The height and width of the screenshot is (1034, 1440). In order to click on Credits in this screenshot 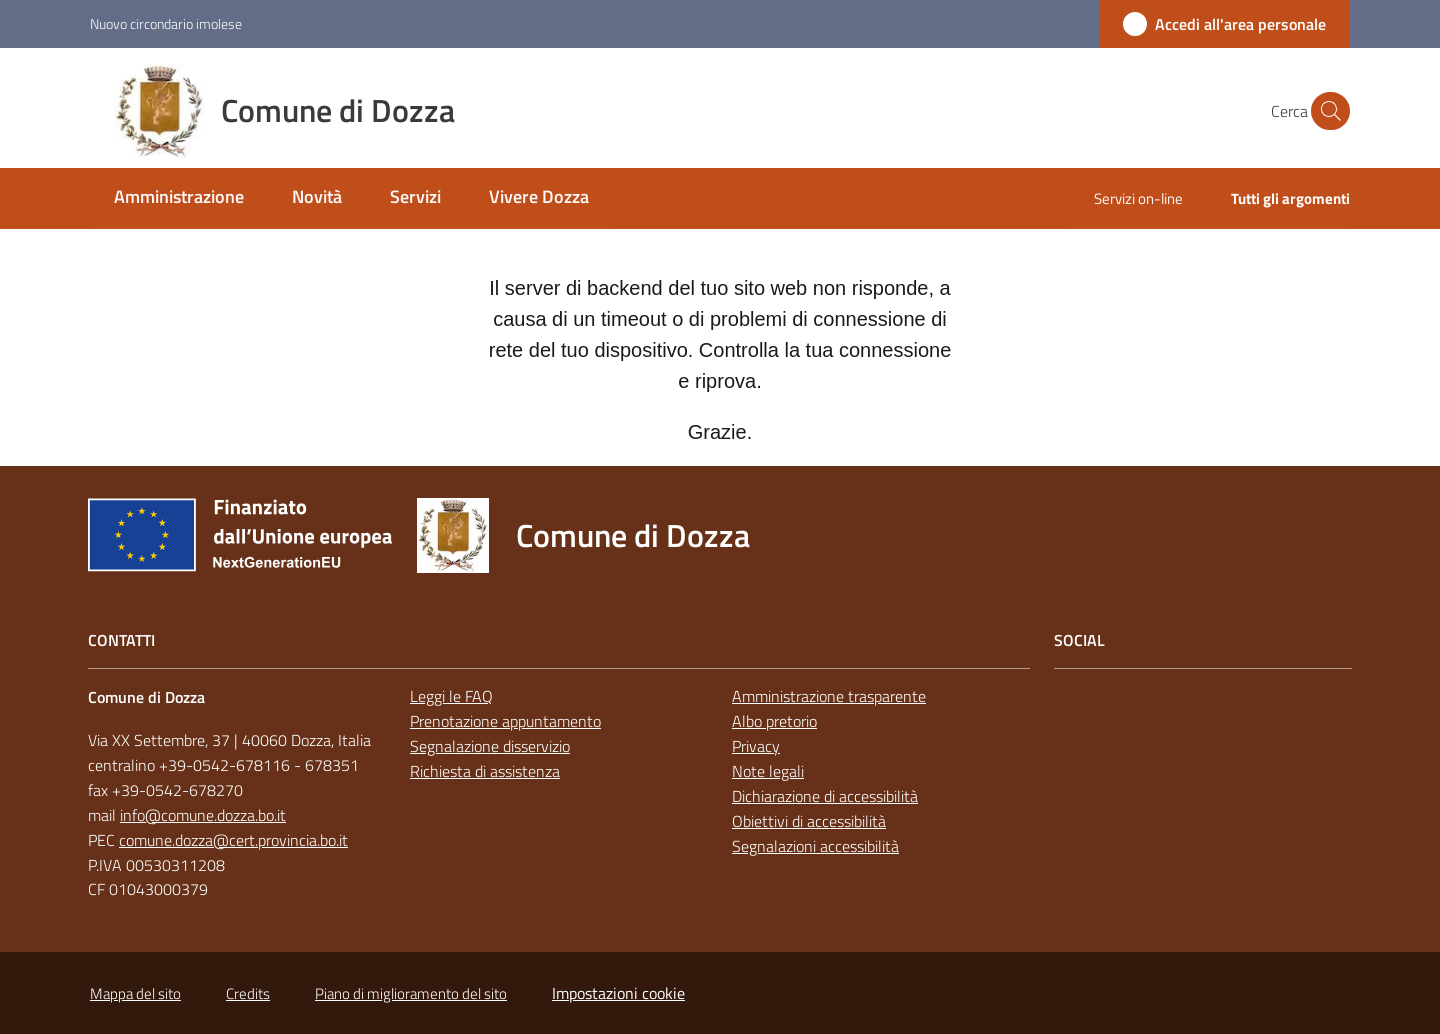, I will do `click(248, 993)`.